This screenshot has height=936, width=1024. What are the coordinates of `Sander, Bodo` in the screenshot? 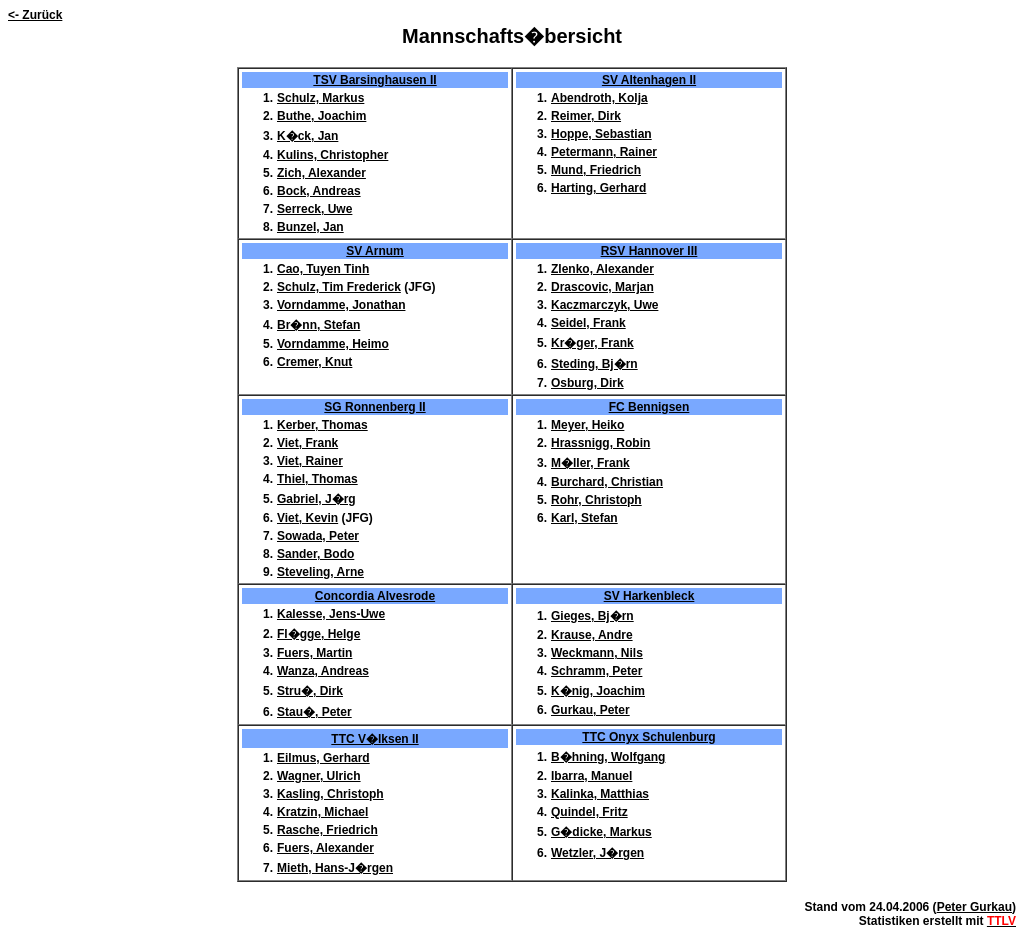 It's located at (315, 554).